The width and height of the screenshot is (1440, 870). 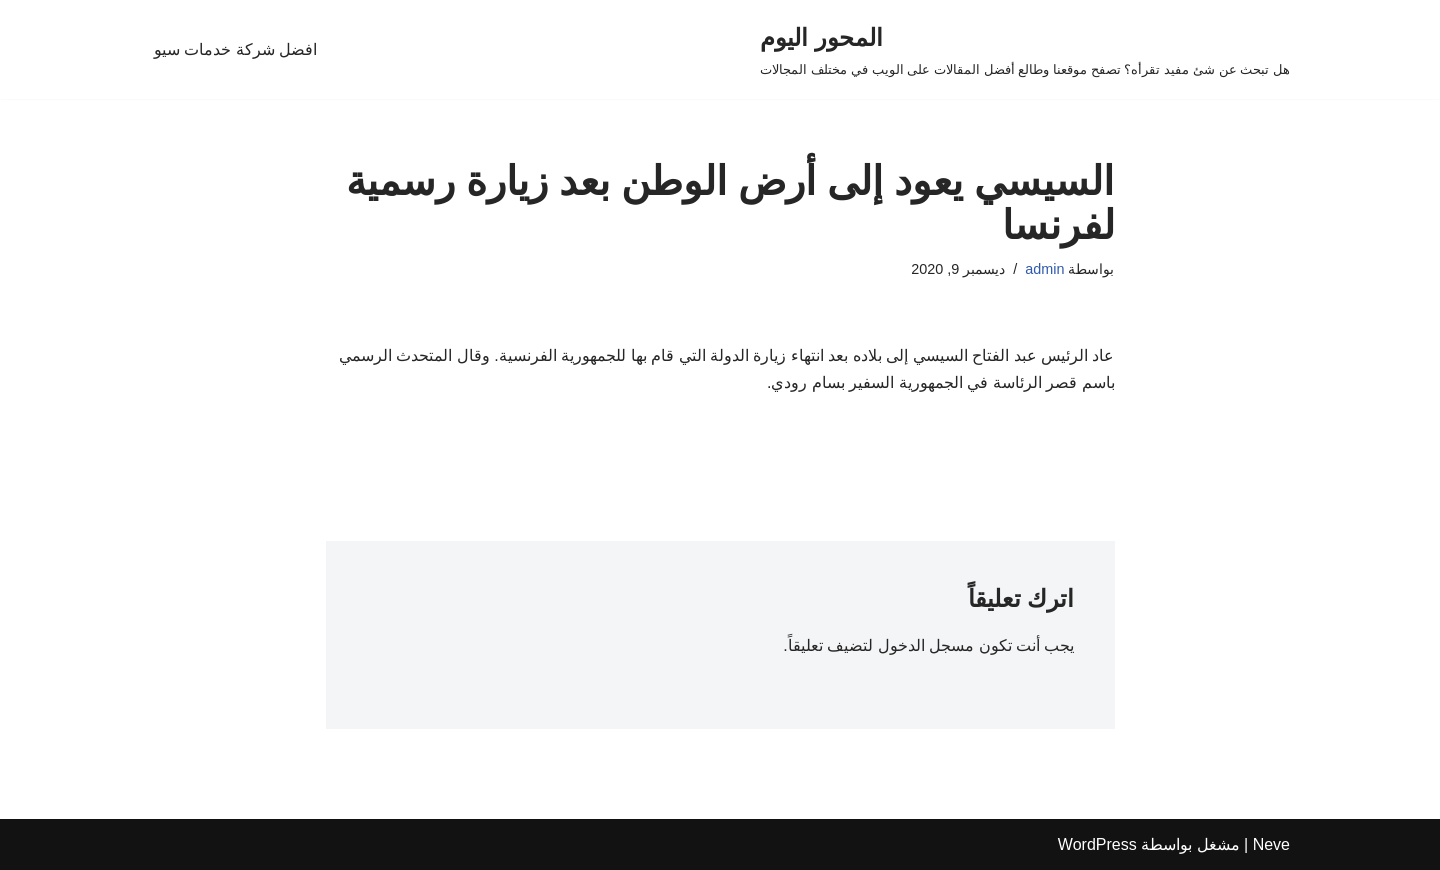 What do you see at coordinates (1271, 844) in the screenshot?
I see `Neve` at bounding box center [1271, 844].